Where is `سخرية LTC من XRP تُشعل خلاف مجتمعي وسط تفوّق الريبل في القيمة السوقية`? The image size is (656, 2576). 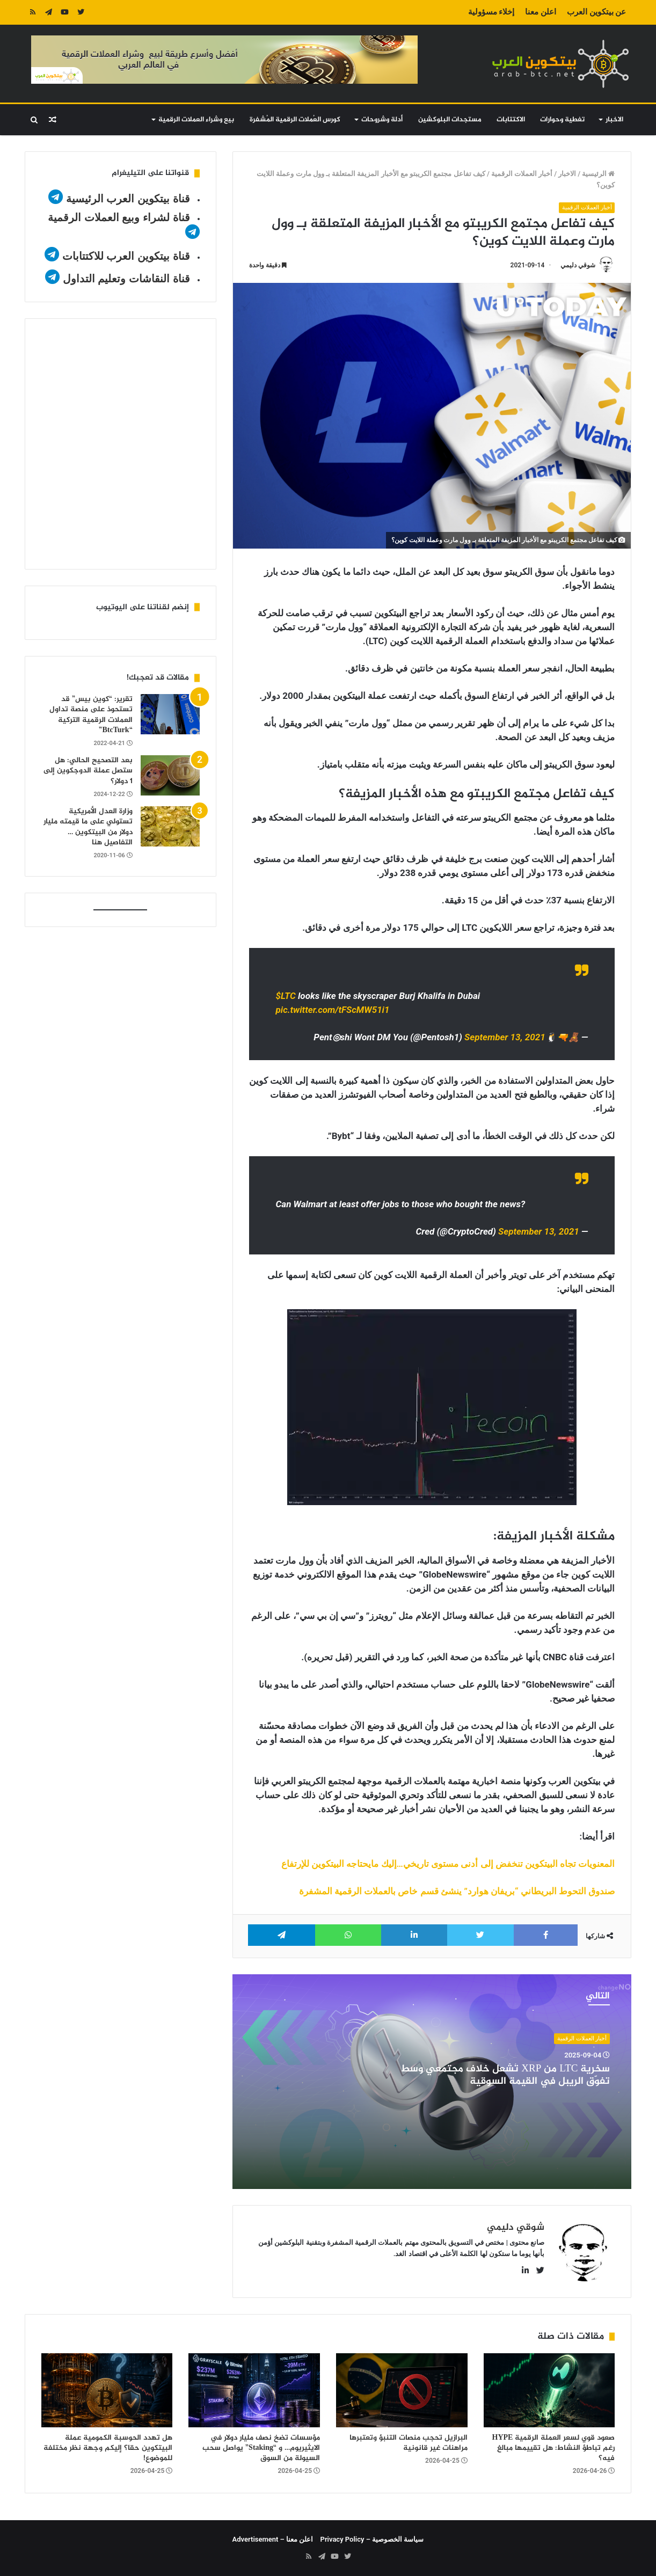 سخرية LTC من XRP تُشعل خلاف مجتمعي وسط تفوّق الريبل في القيمة السوقية is located at coordinates (505, 2075).